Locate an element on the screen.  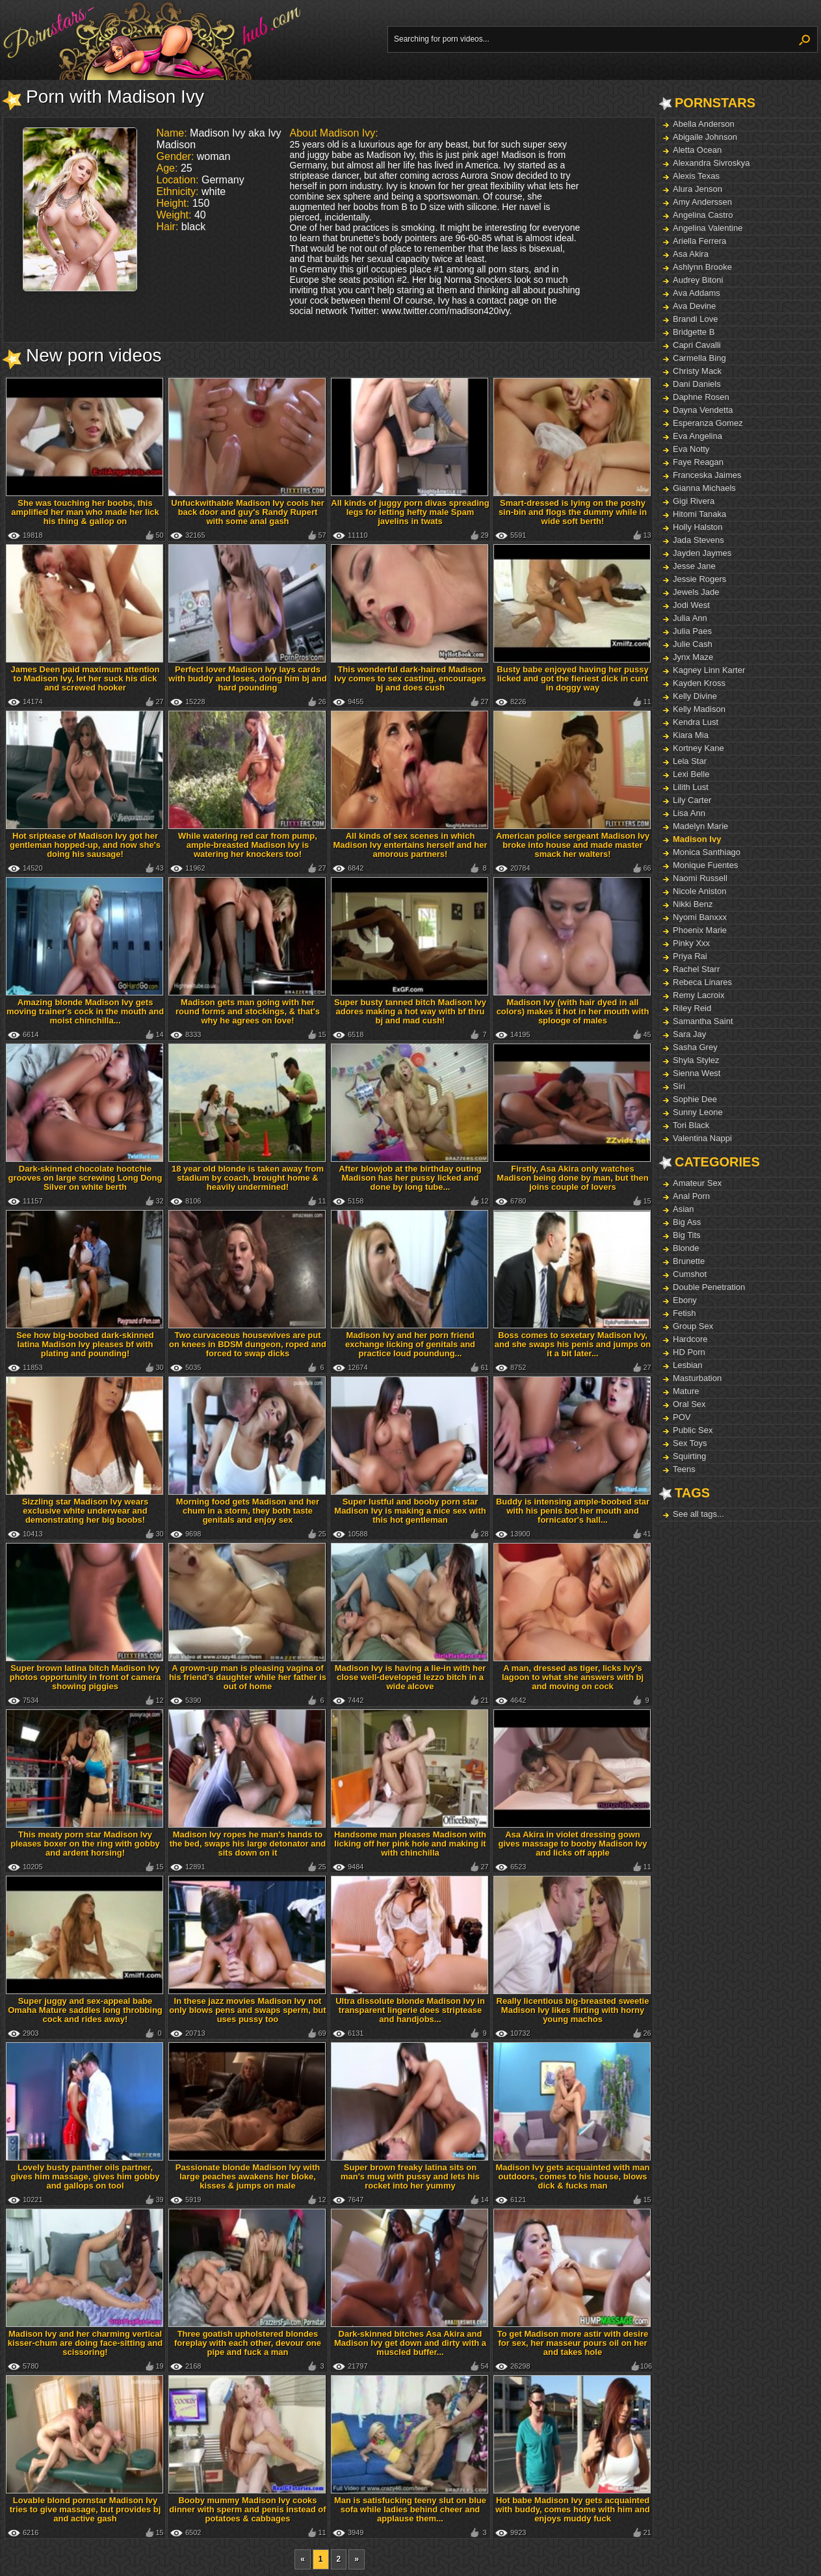
Lexi Belle is located at coordinates (691, 774).